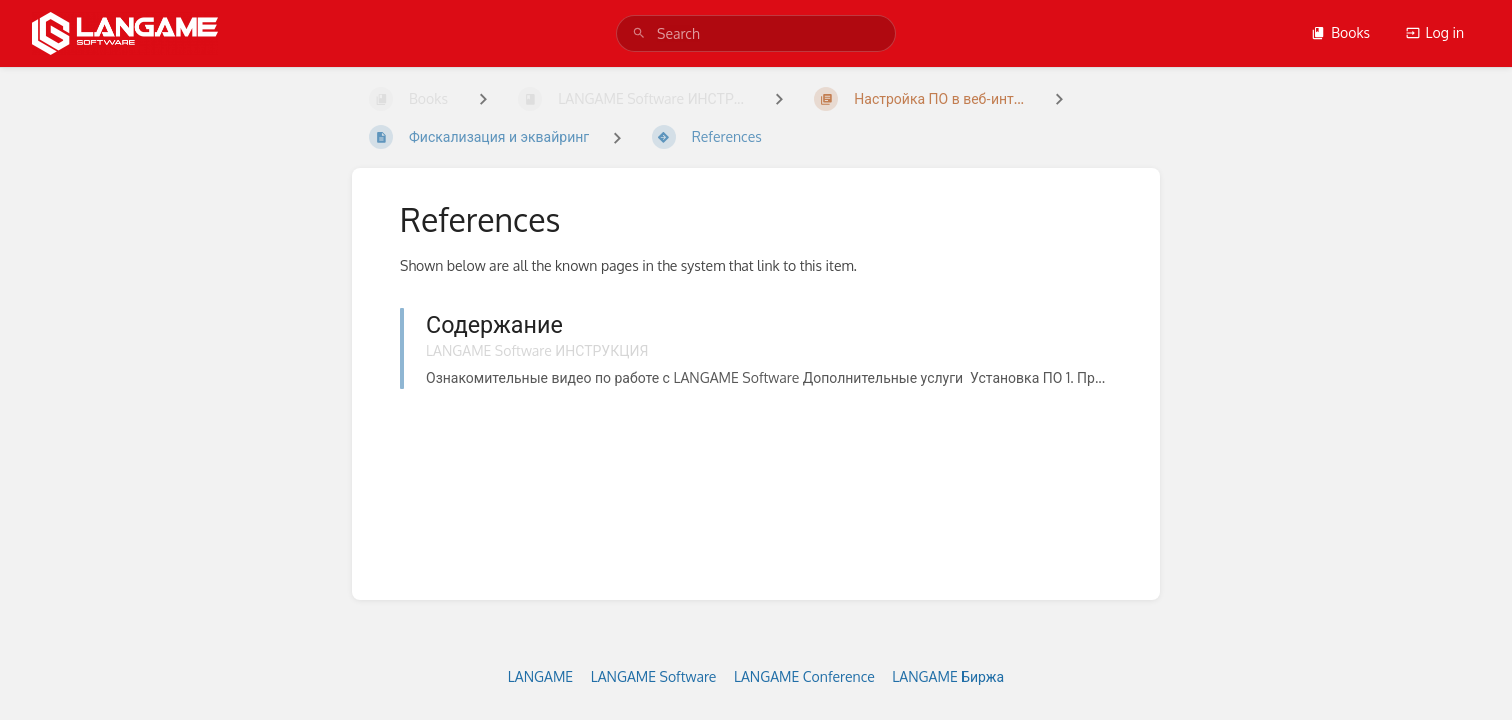  Describe the element at coordinates (1435, 32) in the screenshot. I see `Log in` at that location.